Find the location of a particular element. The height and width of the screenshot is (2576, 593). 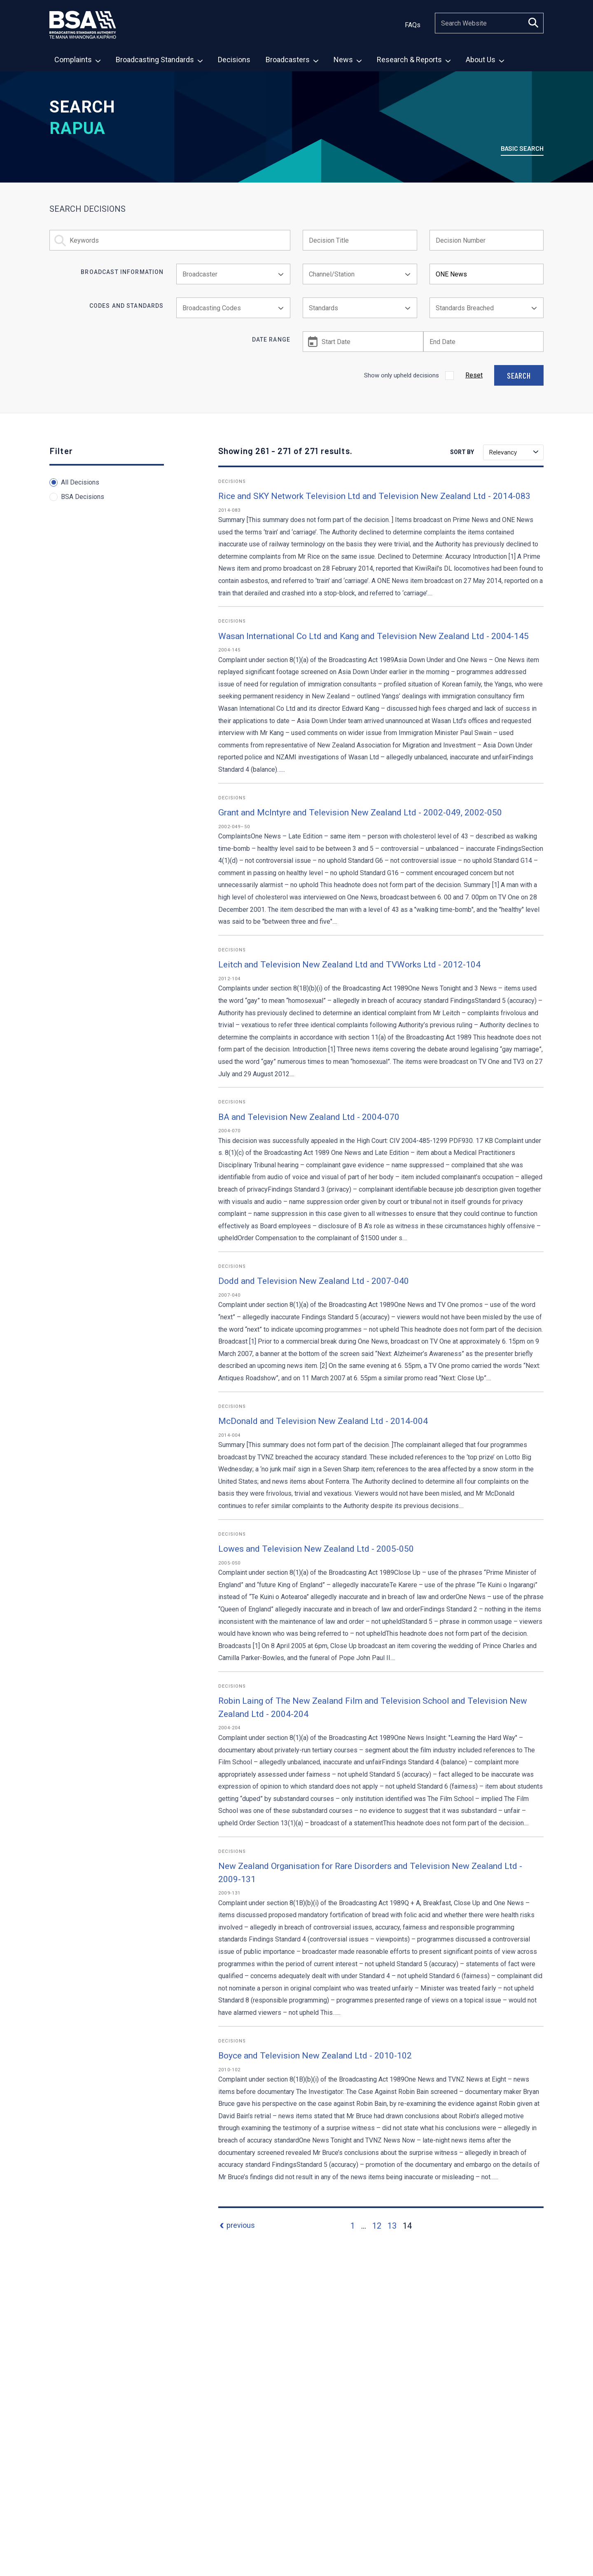

Show only upheld decisions is located at coordinates (401, 375).